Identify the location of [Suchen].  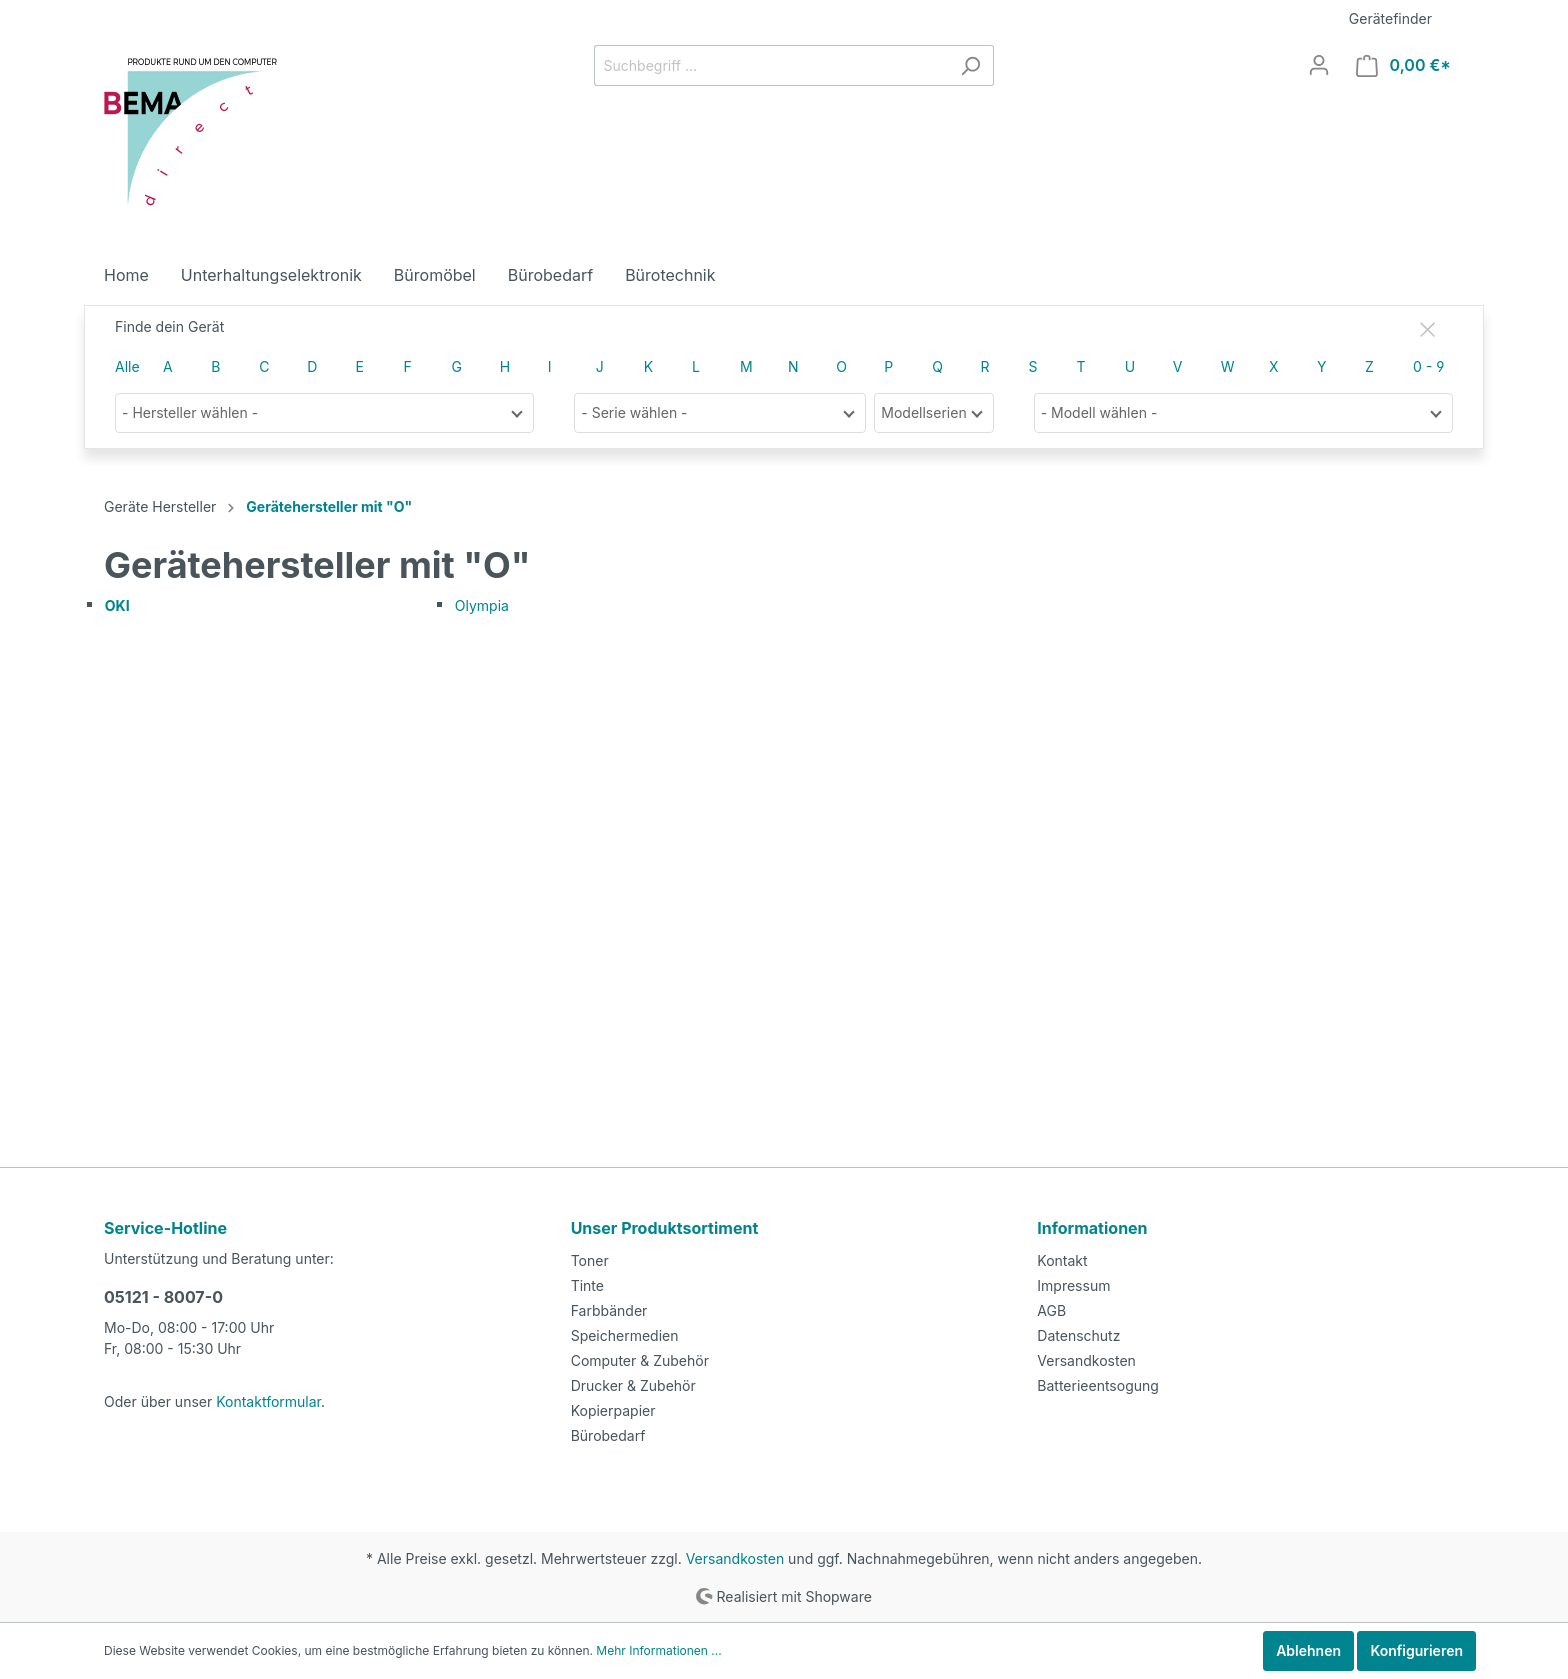
(975, 65).